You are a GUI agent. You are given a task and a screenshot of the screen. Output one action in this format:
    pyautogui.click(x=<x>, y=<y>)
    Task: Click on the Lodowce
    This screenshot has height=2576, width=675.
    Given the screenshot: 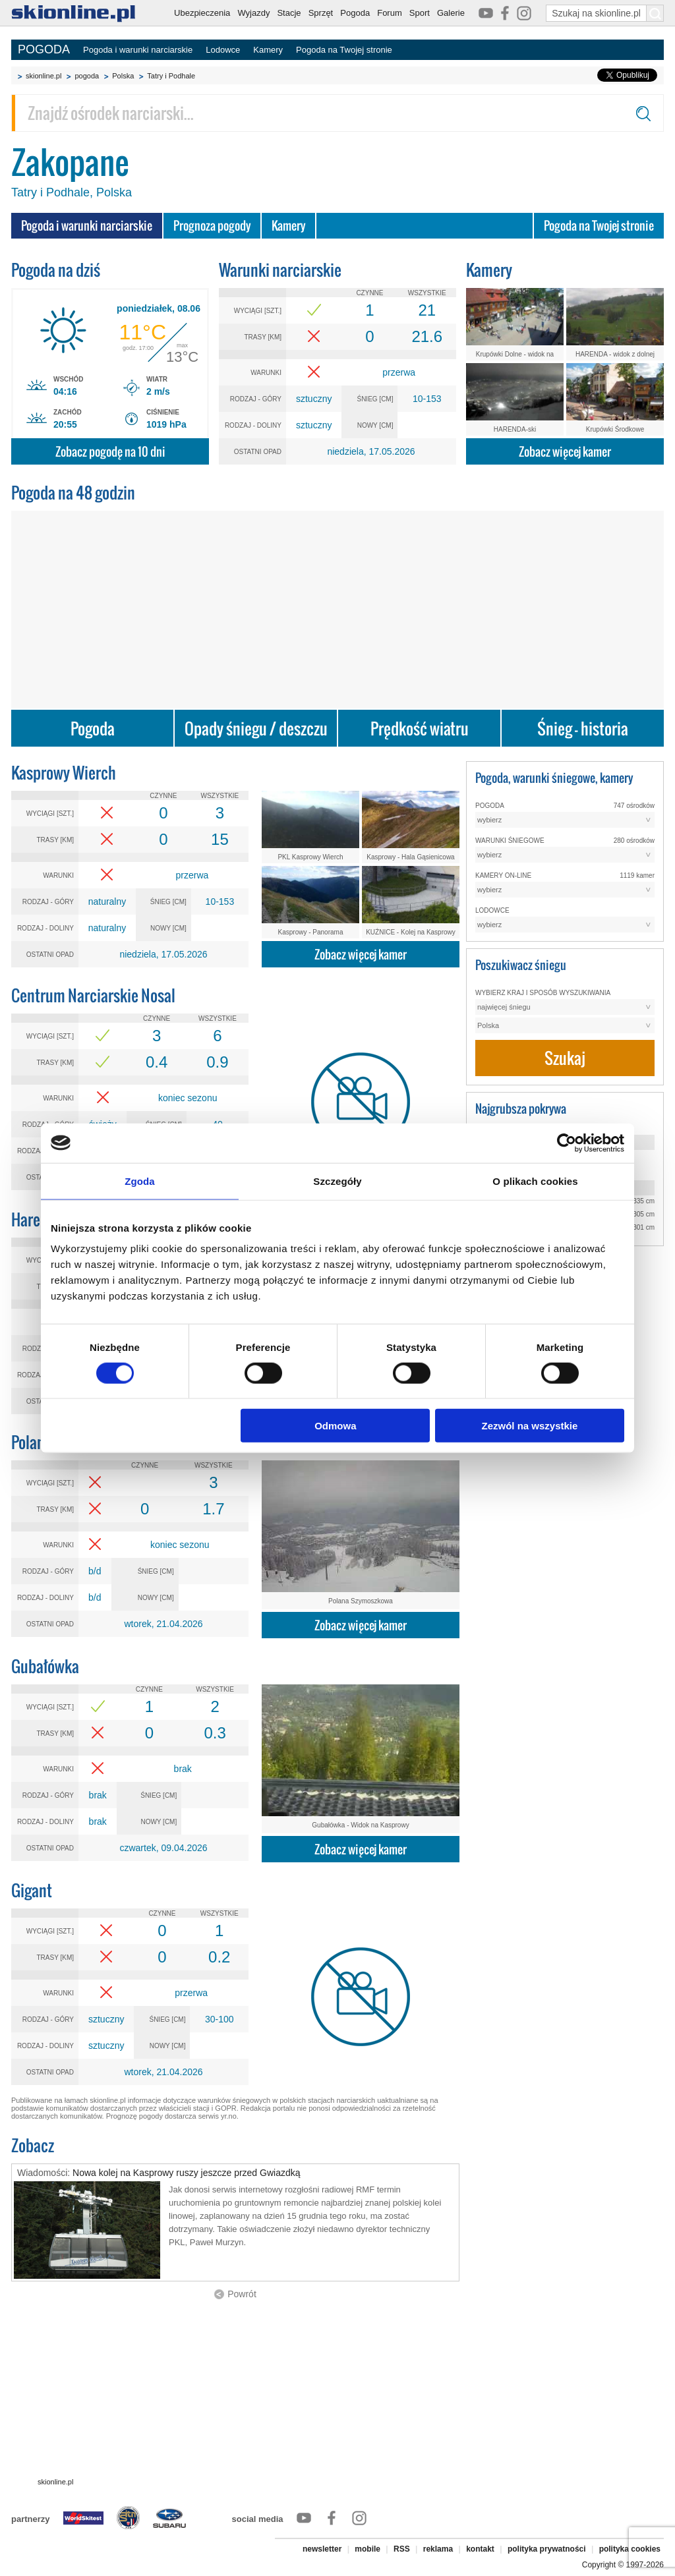 What is the action you would take?
    pyautogui.click(x=223, y=50)
    